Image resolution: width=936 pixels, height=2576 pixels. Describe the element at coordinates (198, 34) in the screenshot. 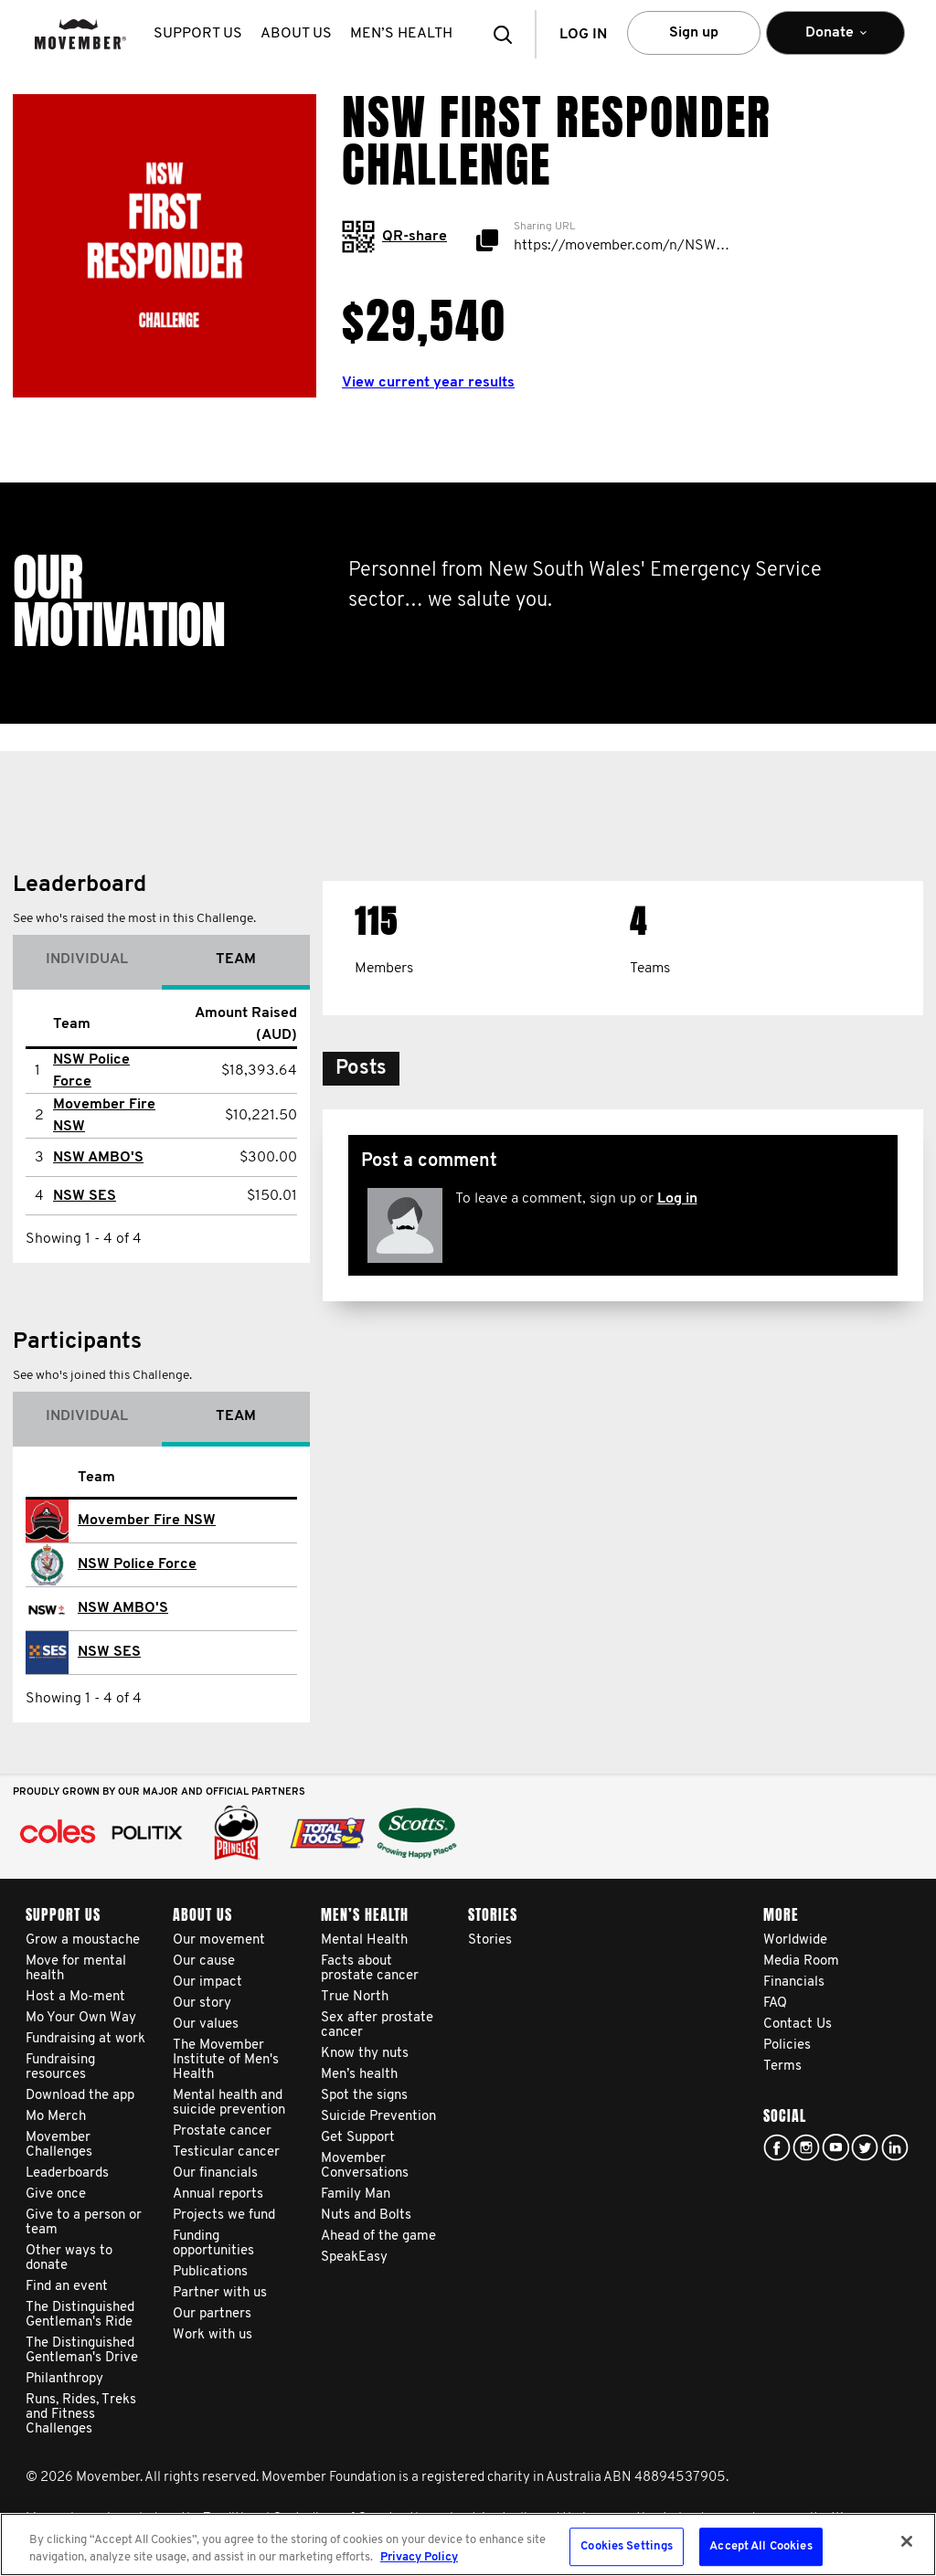

I see `Support us [button]` at that location.